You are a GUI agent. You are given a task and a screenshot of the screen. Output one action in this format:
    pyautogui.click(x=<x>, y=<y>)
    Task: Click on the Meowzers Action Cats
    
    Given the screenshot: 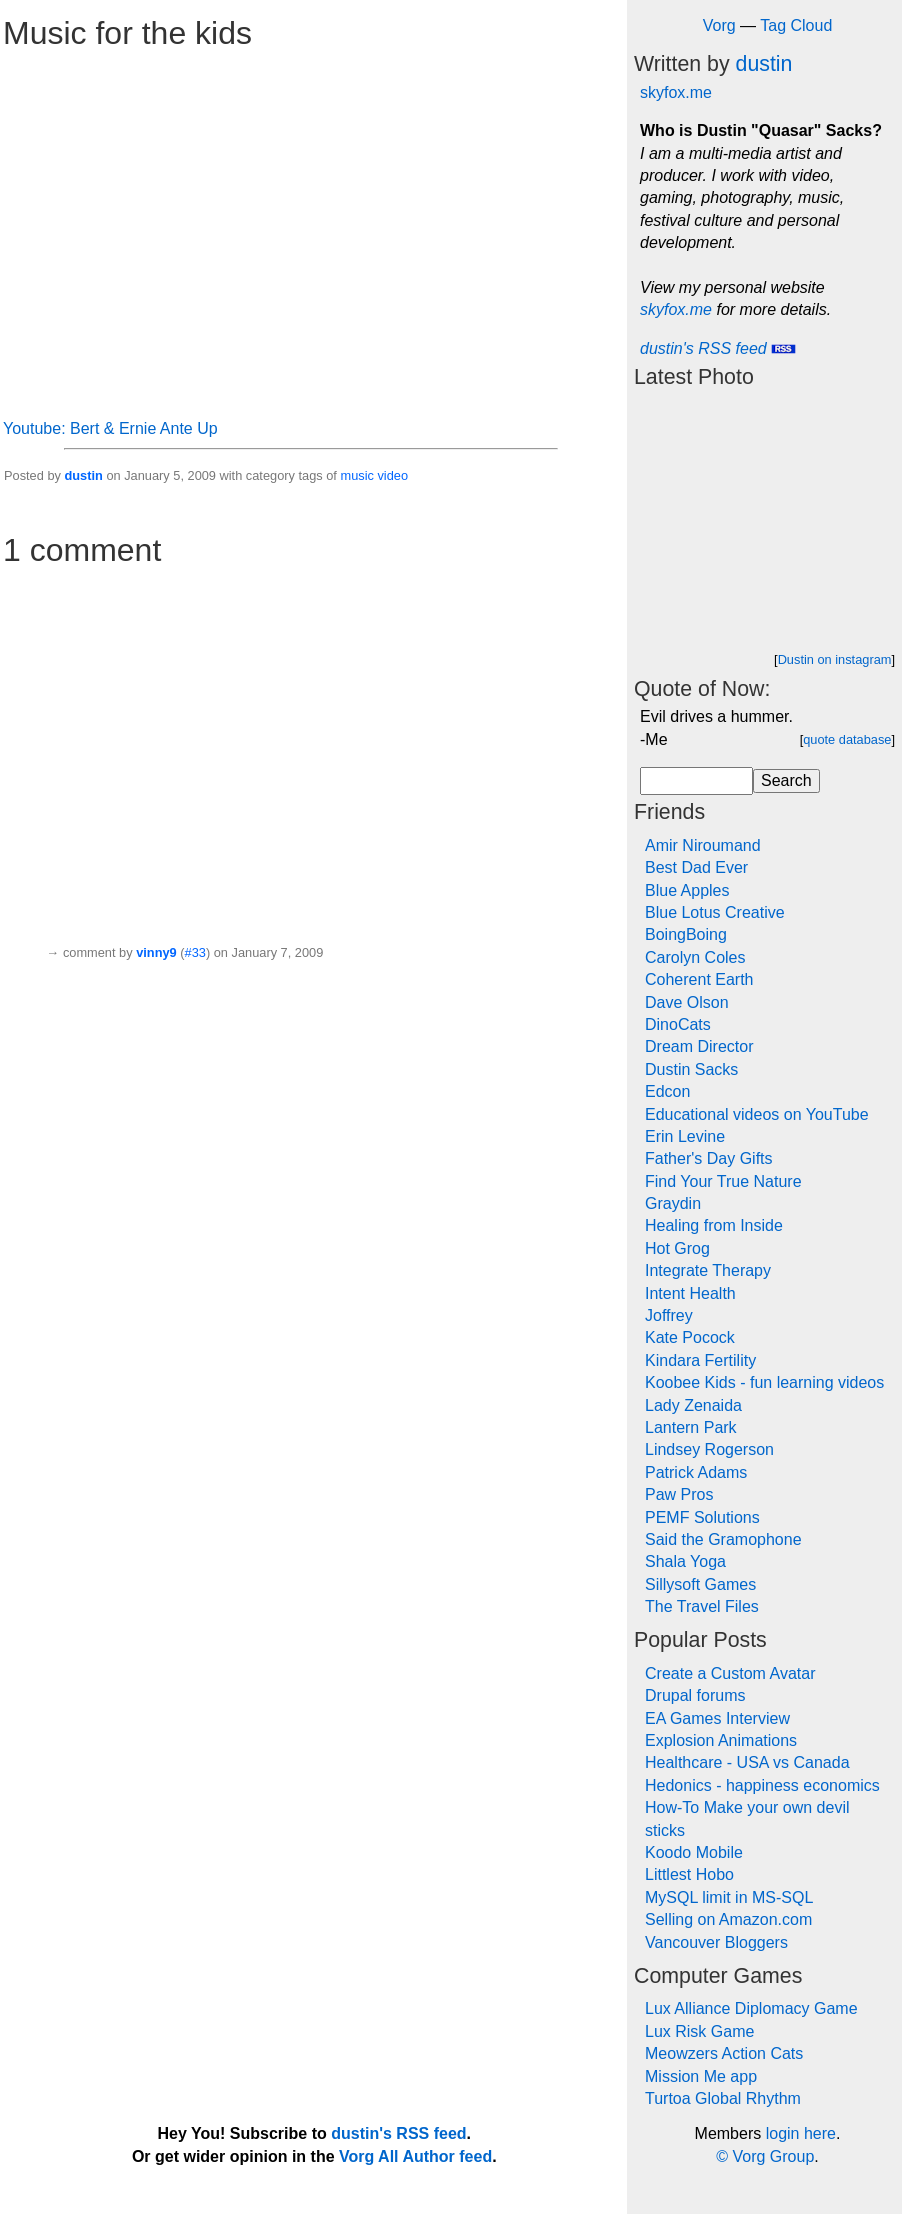 What is the action you would take?
    pyautogui.click(x=724, y=2053)
    